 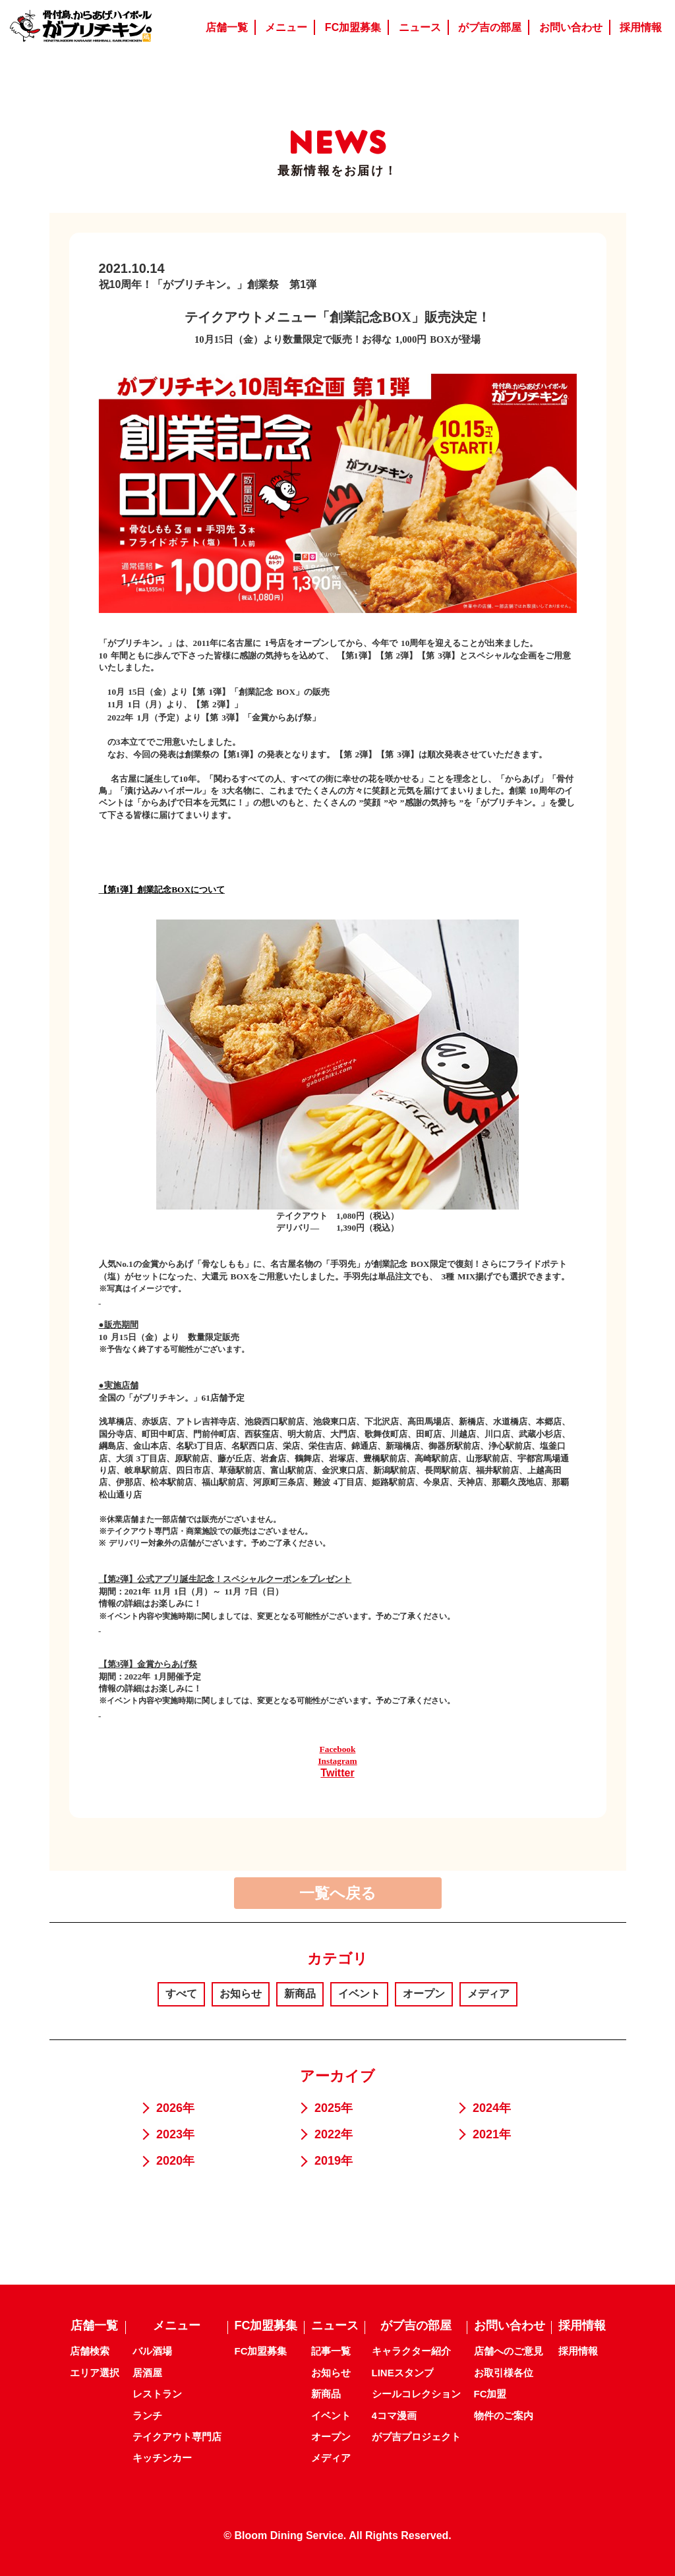 What do you see at coordinates (509, 2325) in the screenshot?
I see `お問い合わせ` at bounding box center [509, 2325].